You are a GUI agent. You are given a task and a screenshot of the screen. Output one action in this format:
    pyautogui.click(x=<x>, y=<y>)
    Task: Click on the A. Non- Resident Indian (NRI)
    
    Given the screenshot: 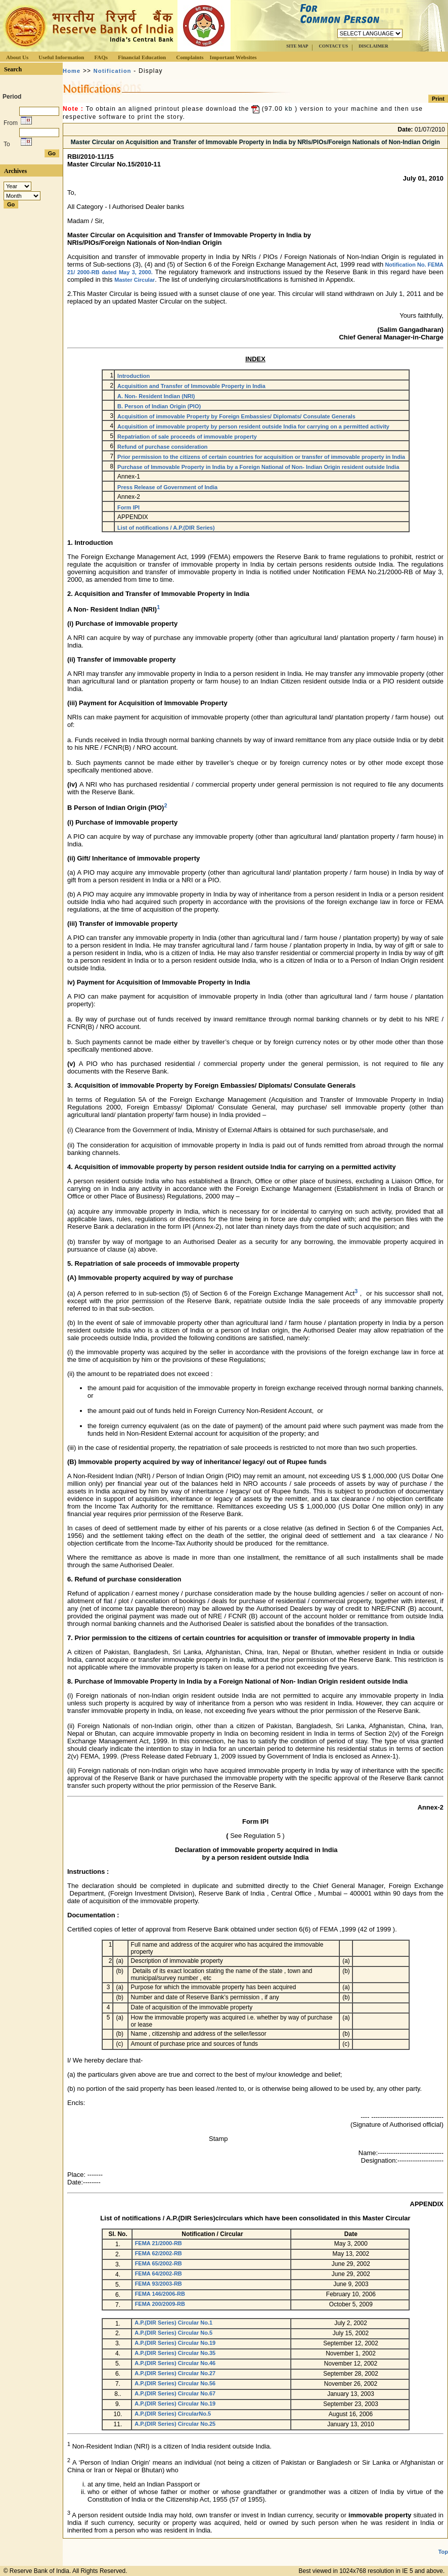 What is the action you would take?
    pyautogui.click(x=156, y=396)
    